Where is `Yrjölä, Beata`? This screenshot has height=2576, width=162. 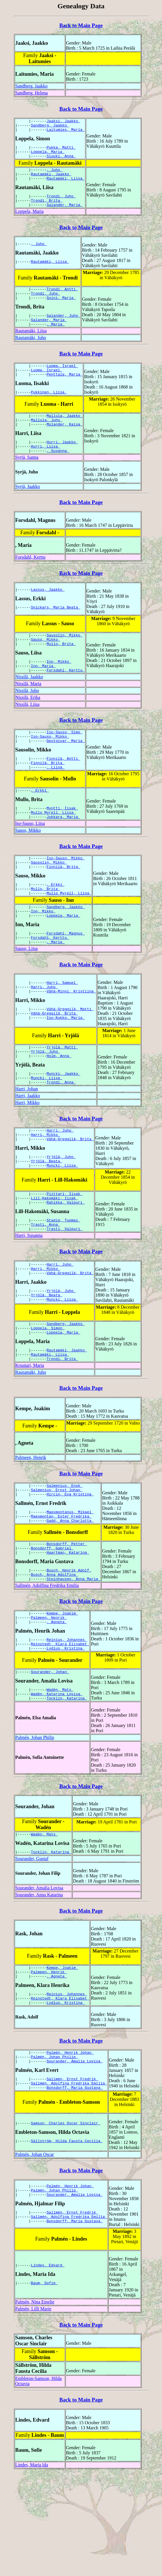 Yrjölä, Beata is located at coordinates (46, 1218).